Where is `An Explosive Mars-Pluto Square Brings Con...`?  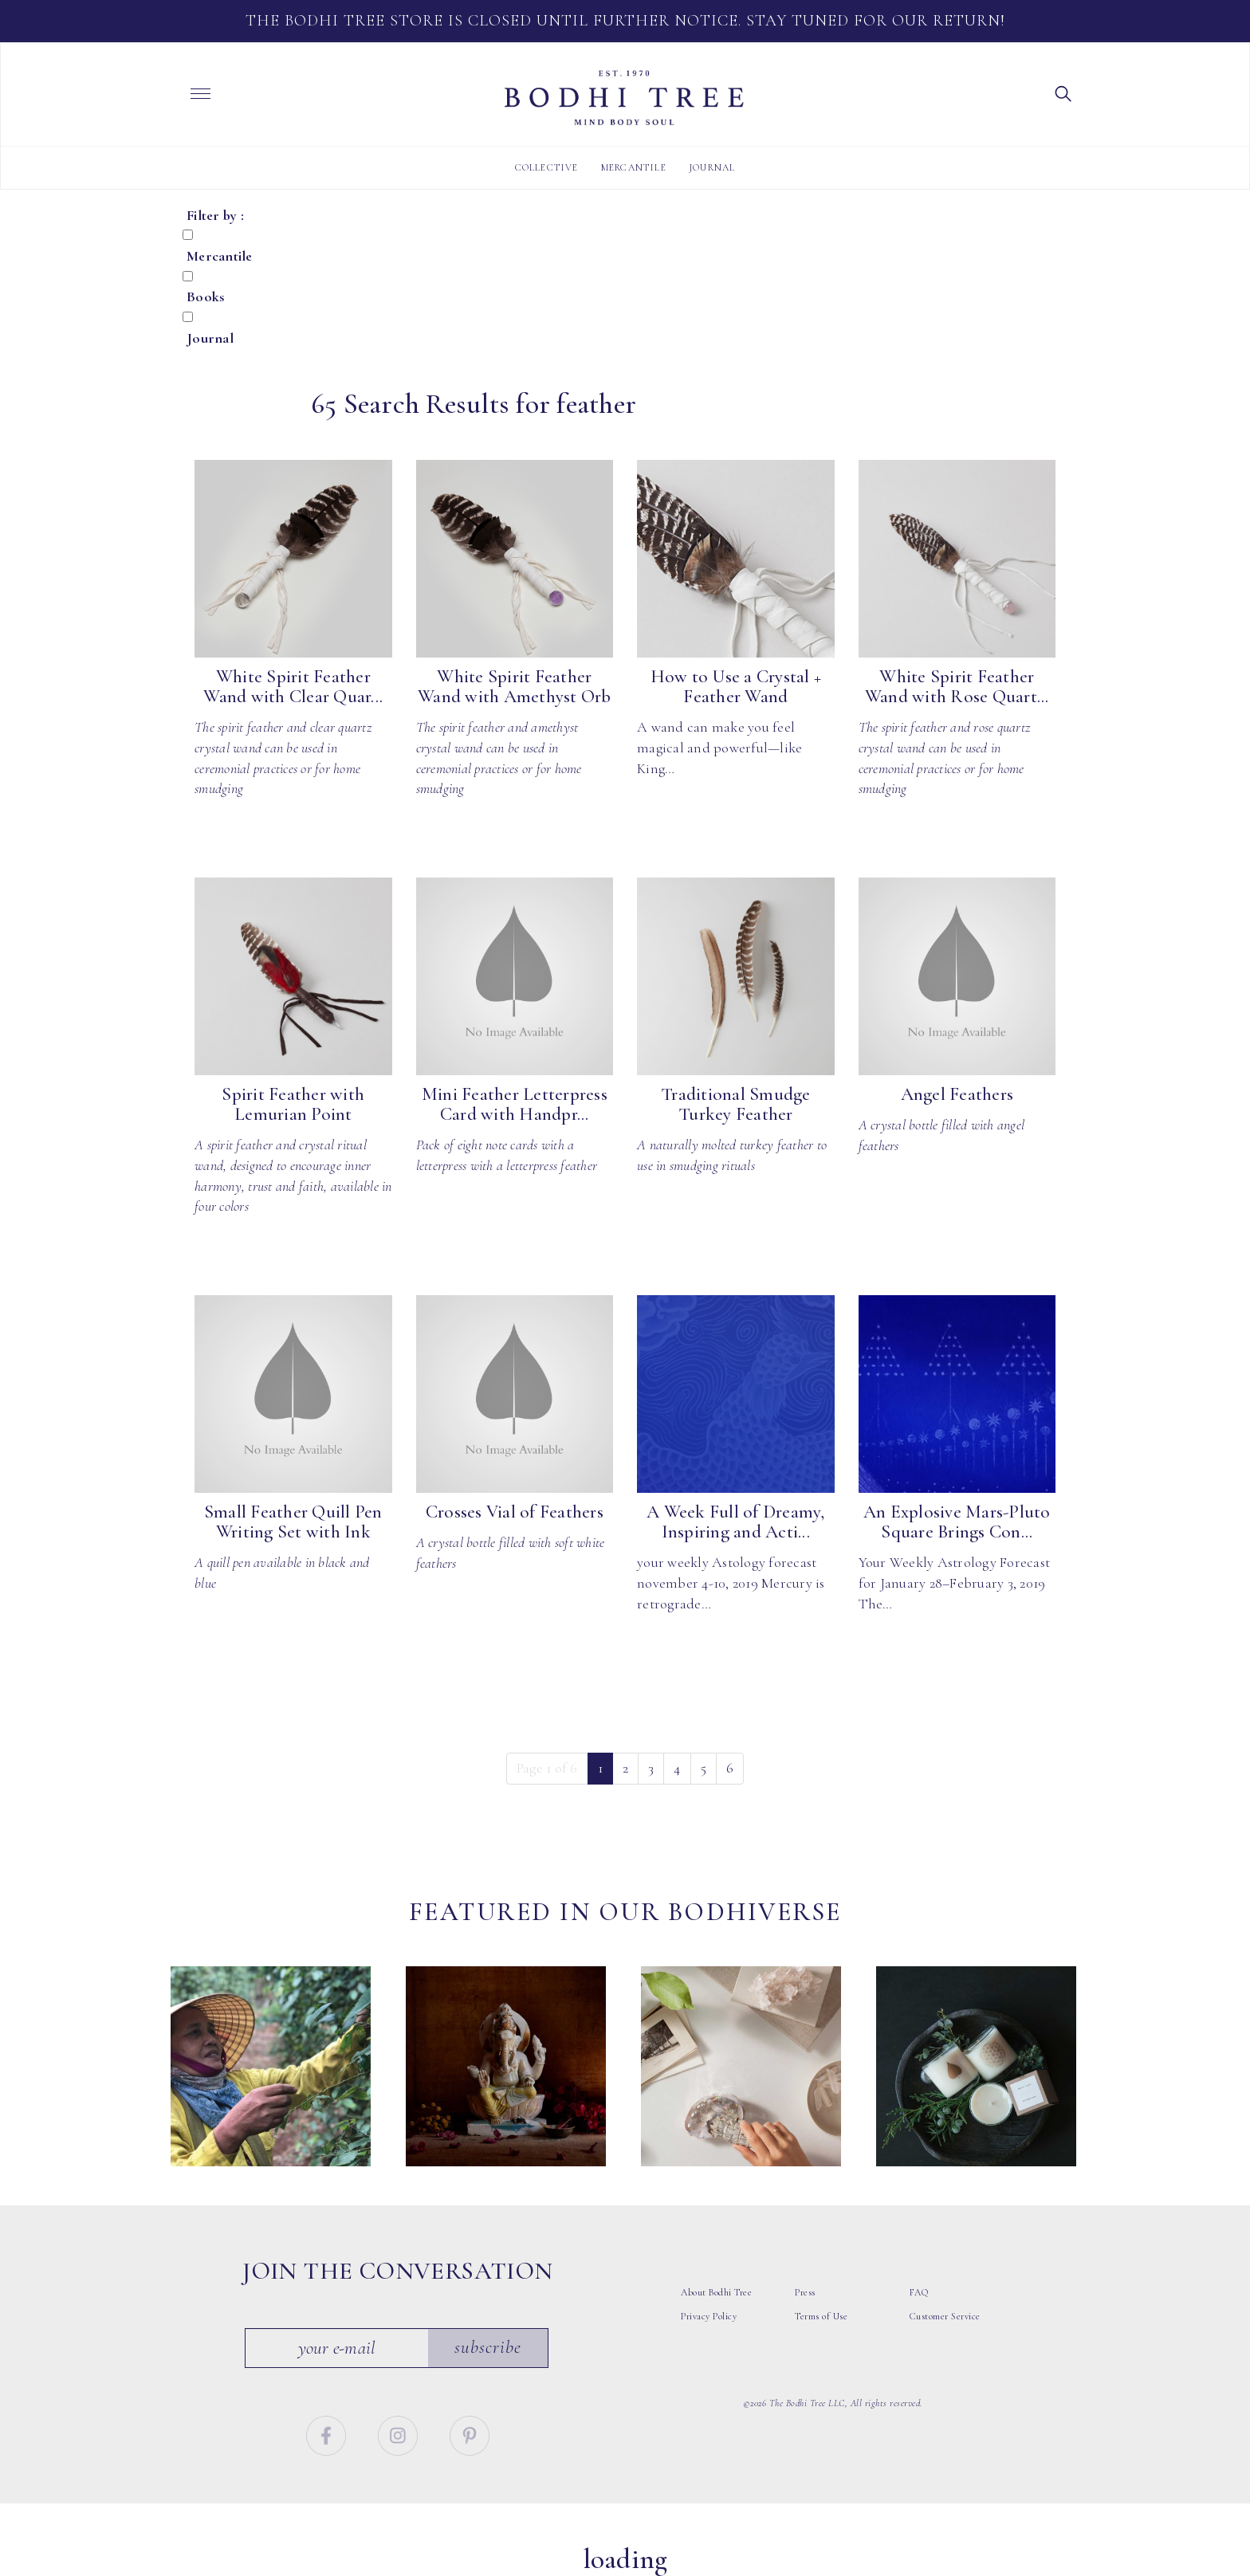 An Explosive Mars-Pluto Square Brings Con... is located at coordinates (957, 1522).